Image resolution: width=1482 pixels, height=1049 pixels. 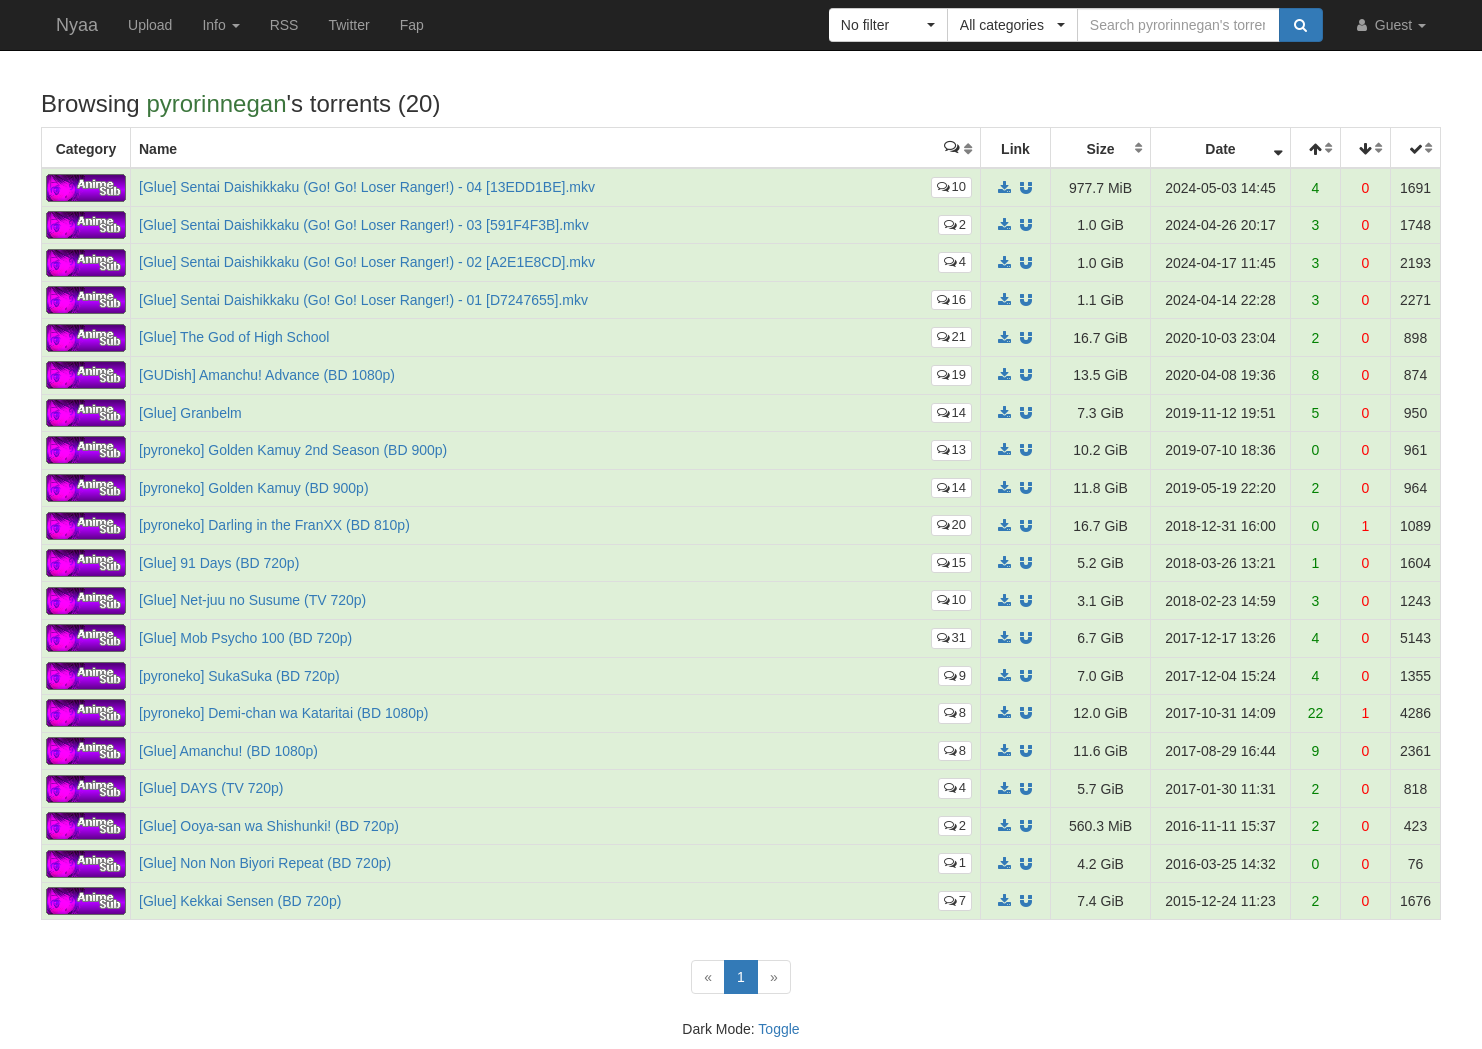 I want to click on [pyroneko] Demi-chan wa Kataritai (BD 1080p), so click(x=283, y=713).